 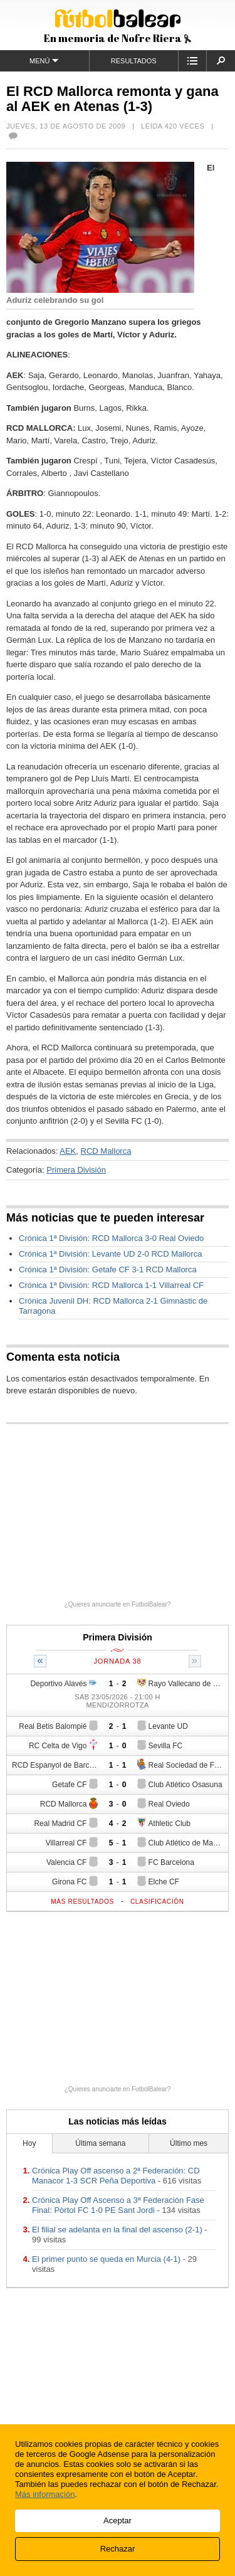 What do you see at coordinates (117, 2548) in the screenshot?
I see `Rechazar` at bounding box center [117, 2548].